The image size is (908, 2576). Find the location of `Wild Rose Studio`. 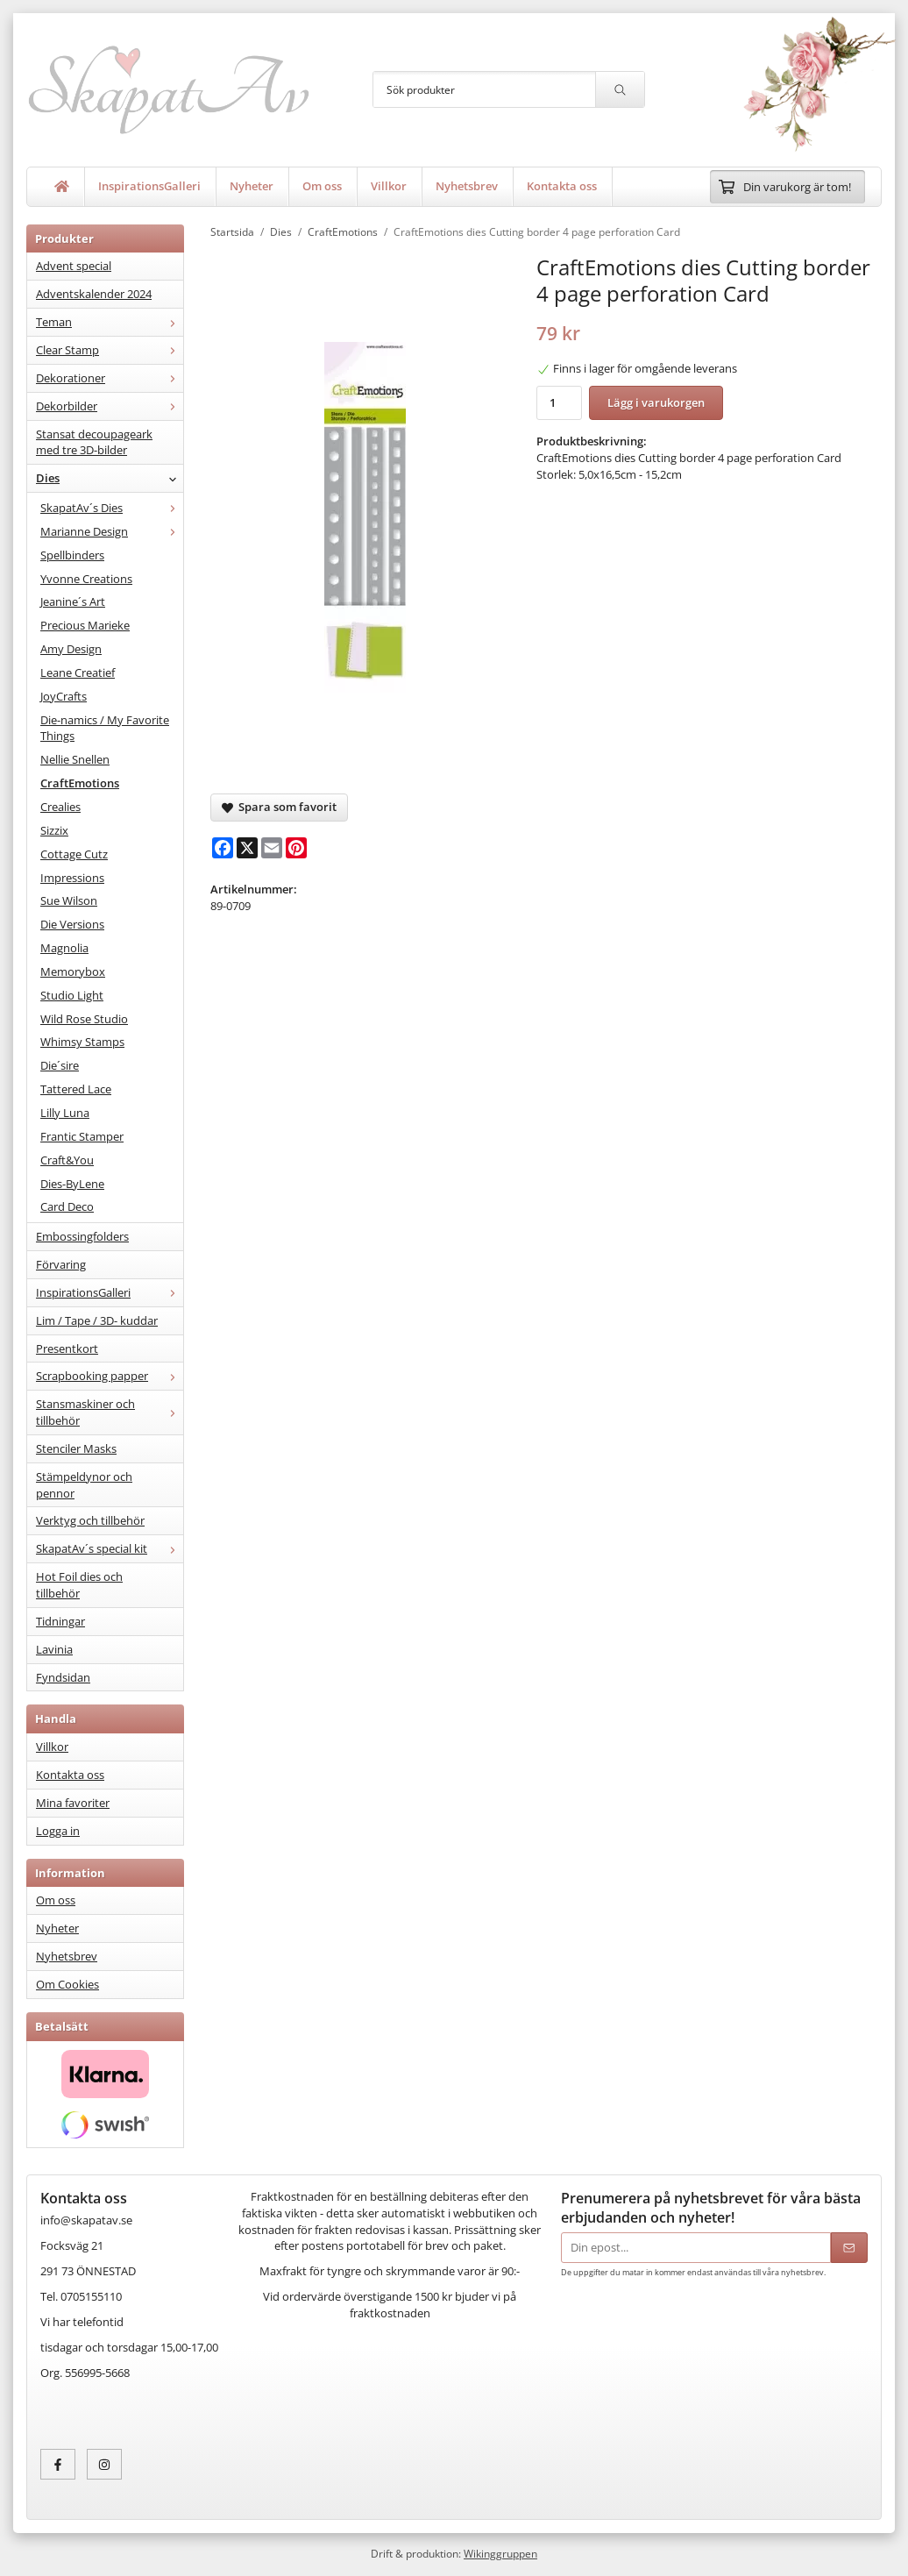

Wild Rose Studio is located at coordinates (84, 1019).